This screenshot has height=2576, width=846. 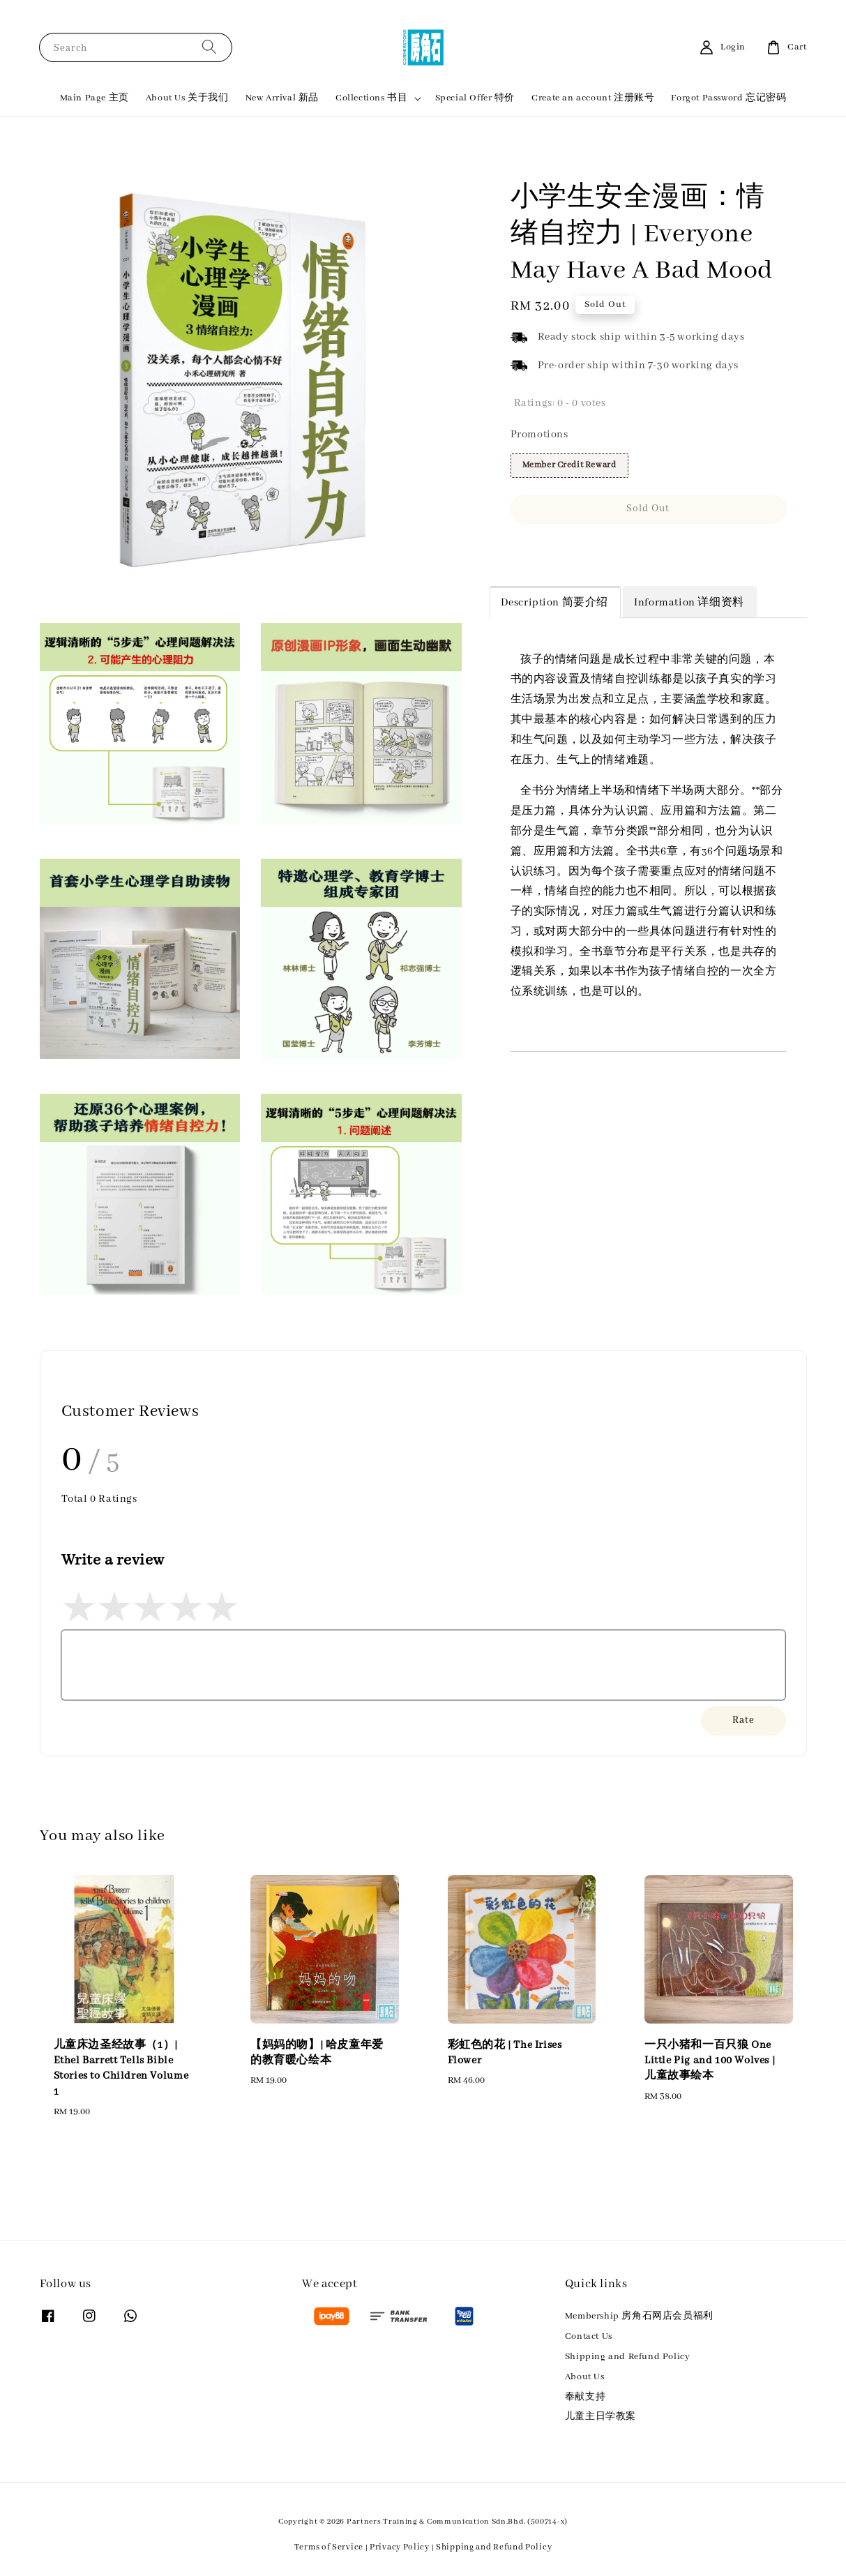 I want to click on Special Offer 特价, so click(x=475, y=98).